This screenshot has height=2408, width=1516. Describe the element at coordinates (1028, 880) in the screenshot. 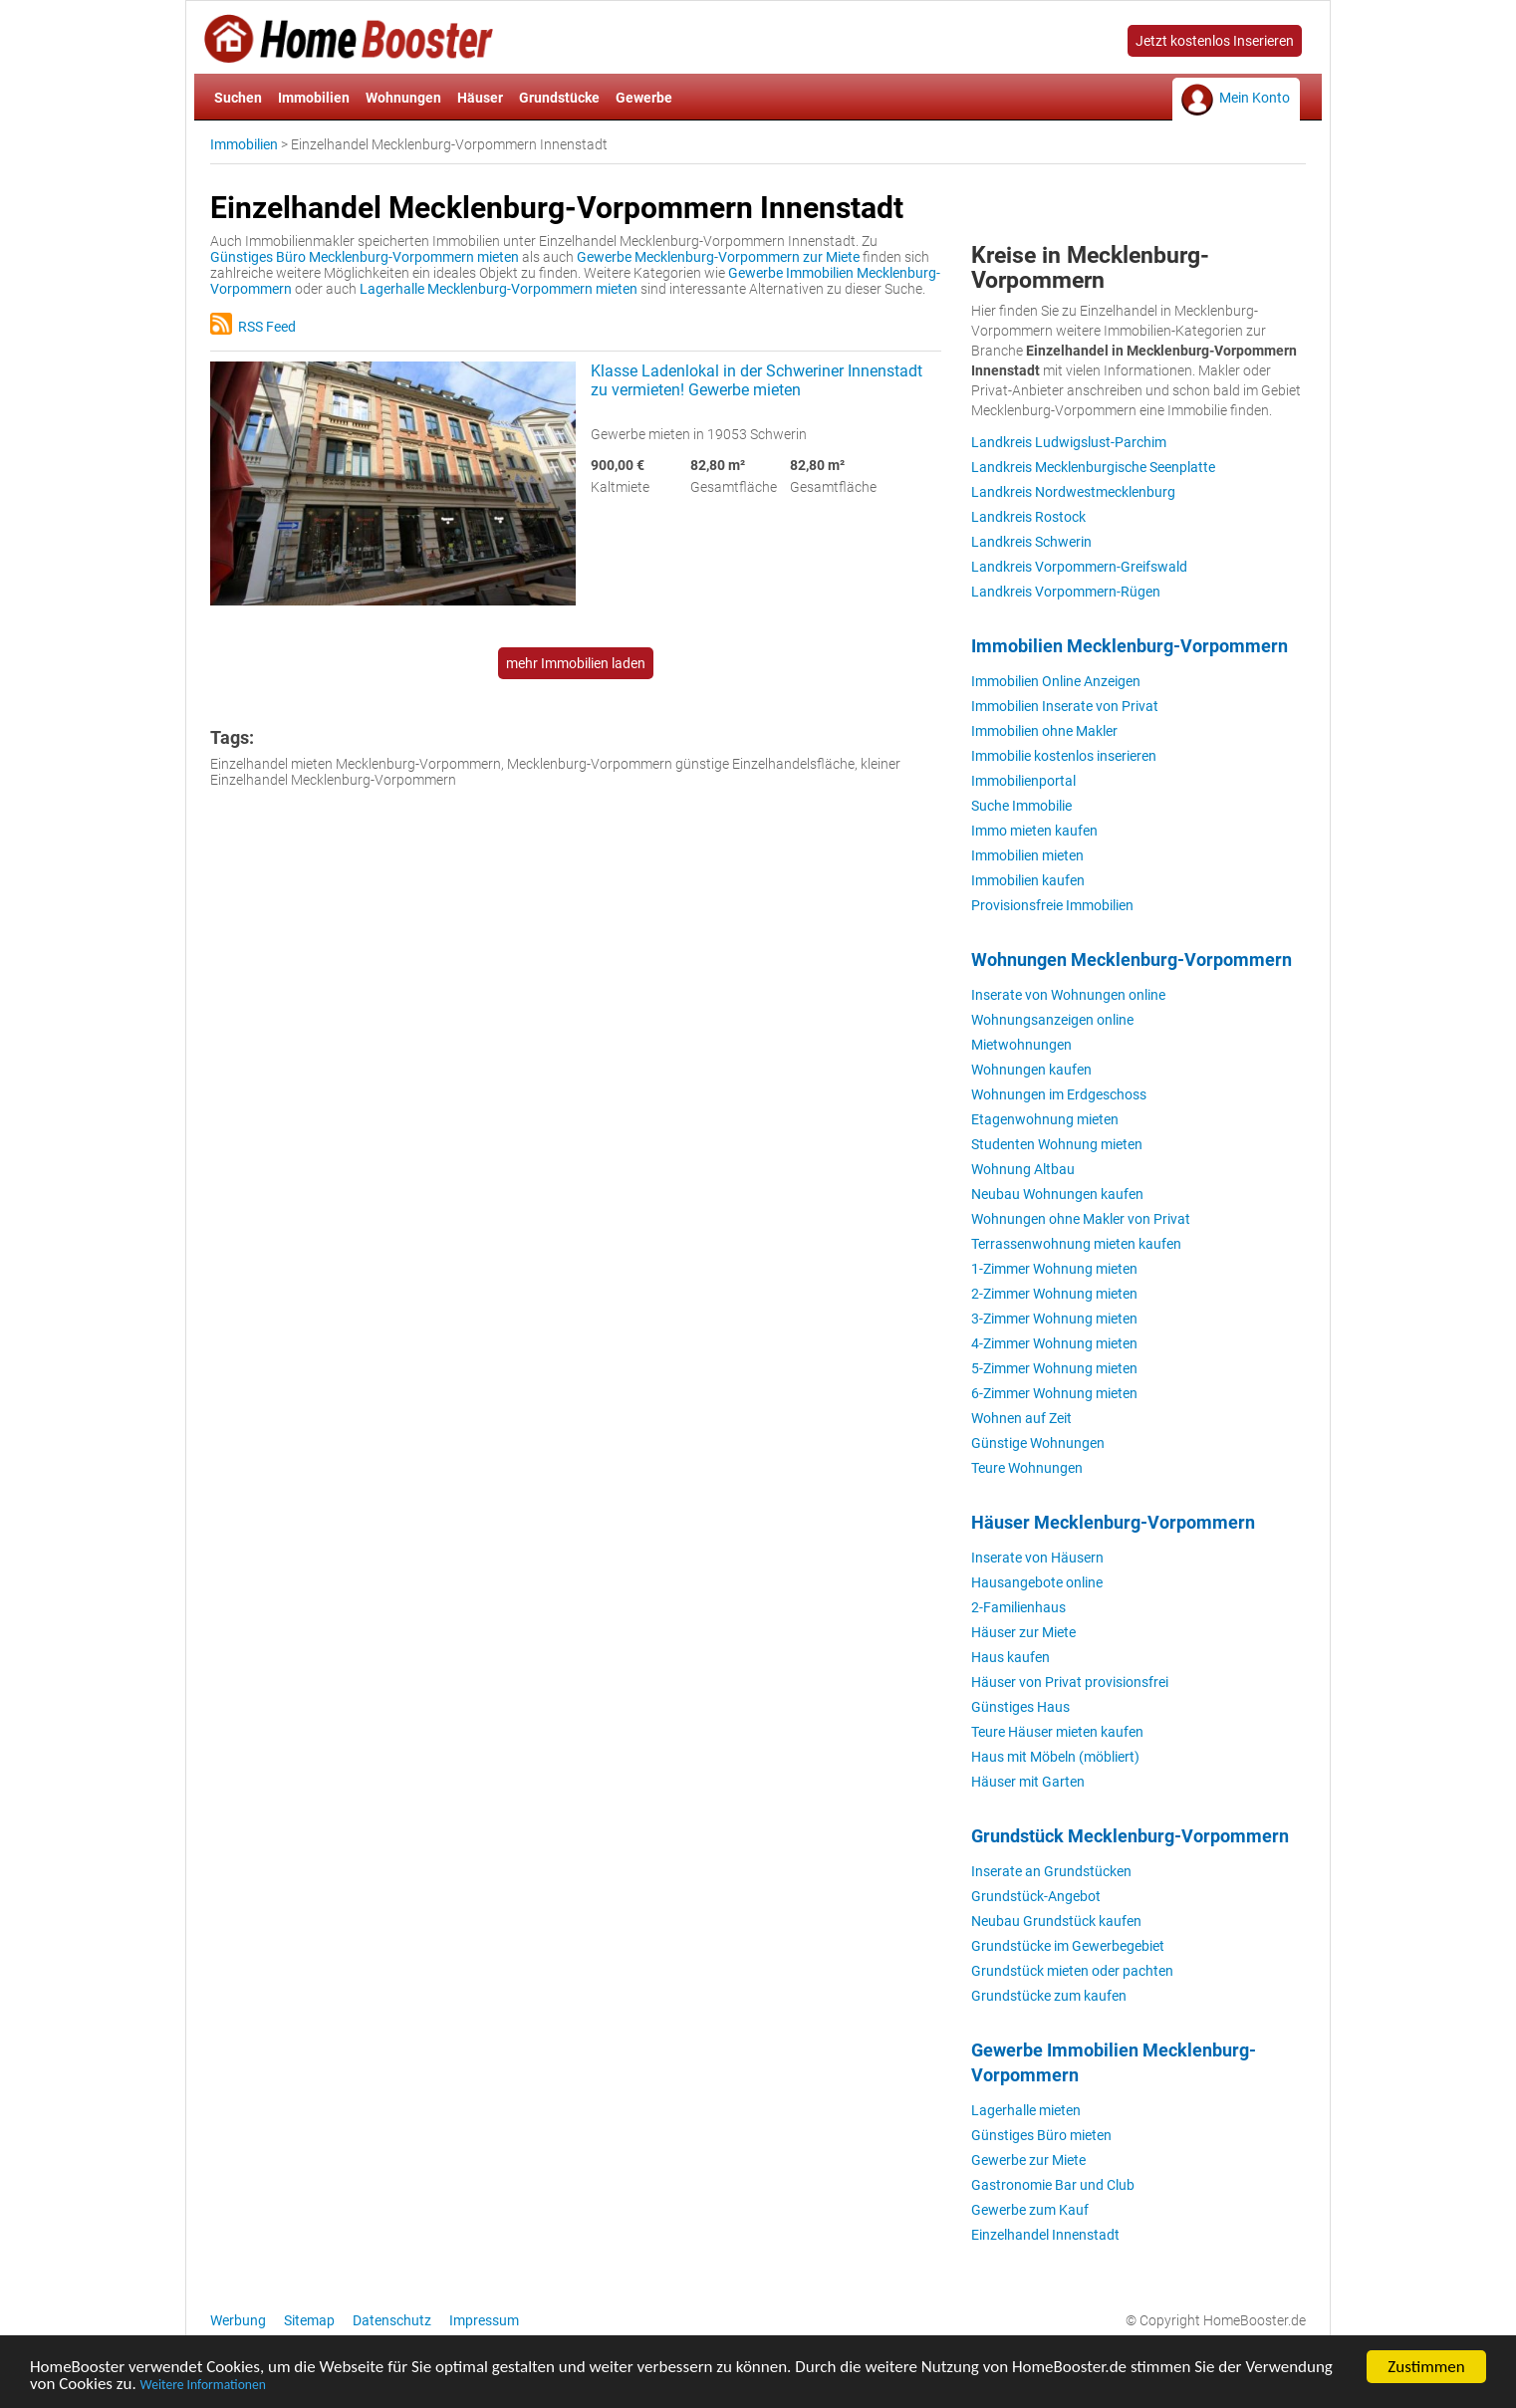

I see `Immobilien kaufen` at that location.